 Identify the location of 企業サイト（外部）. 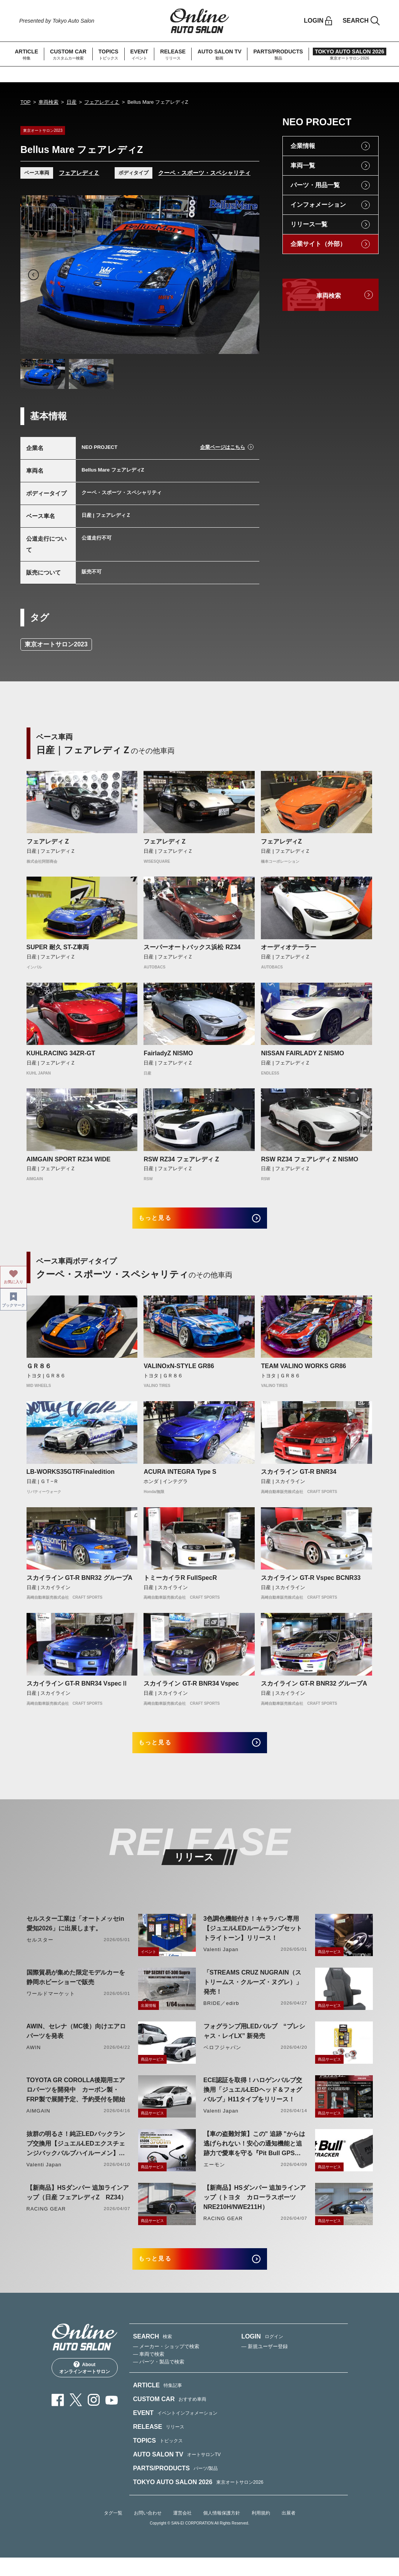
(318, 244).